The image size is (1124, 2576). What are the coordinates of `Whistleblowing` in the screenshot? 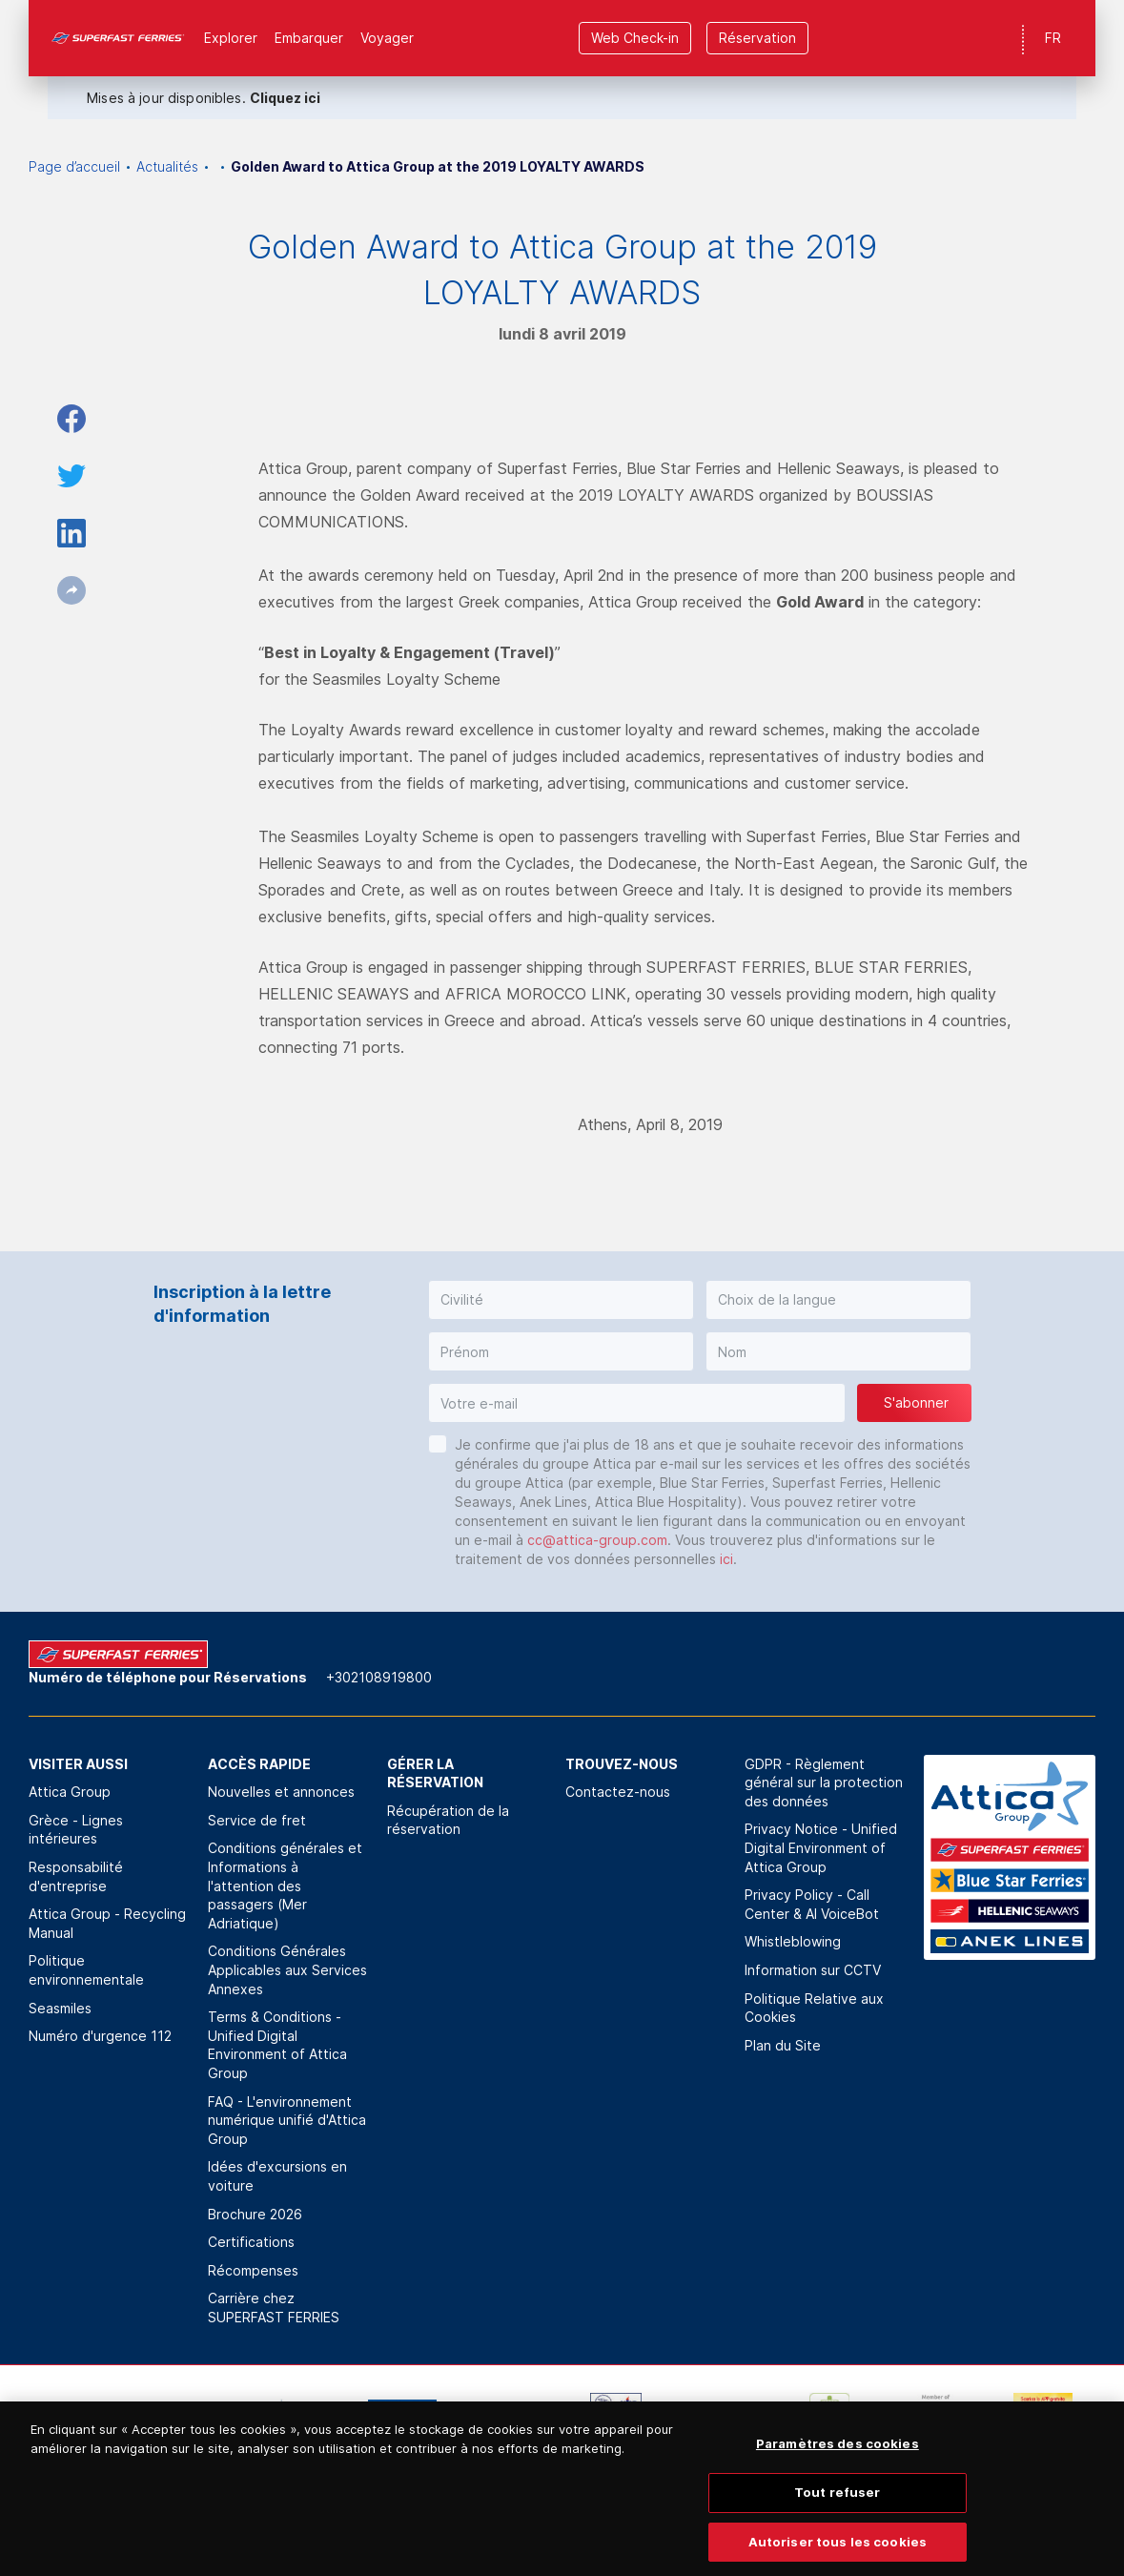 It's located at (793, 1941).